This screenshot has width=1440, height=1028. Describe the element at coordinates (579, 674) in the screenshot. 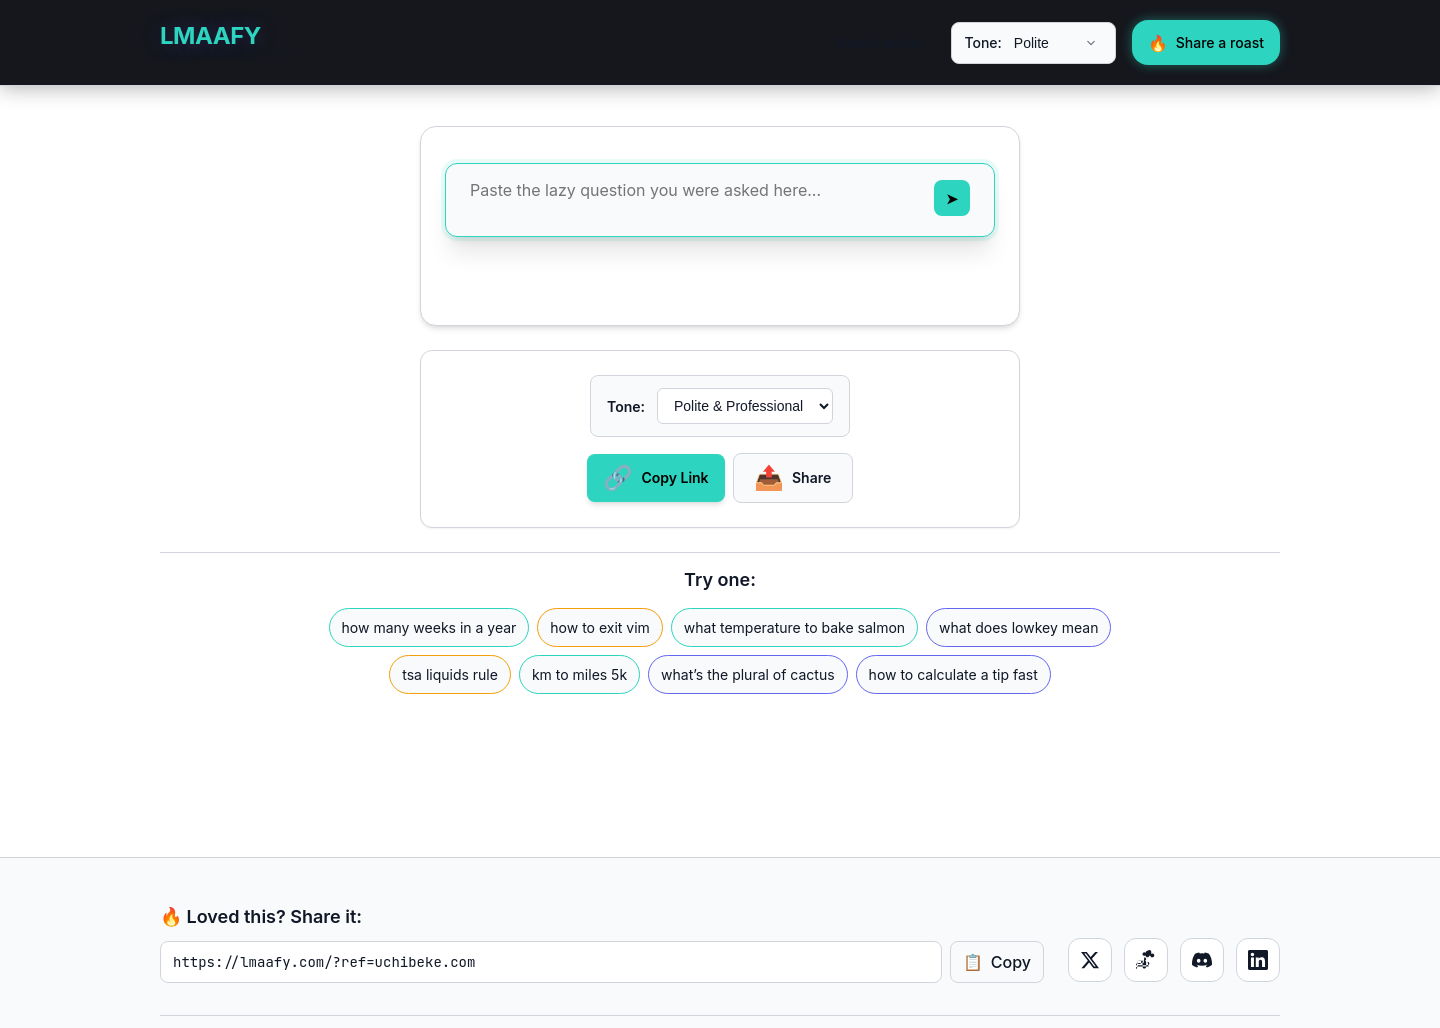

I see `km to miles 5k` at that location.